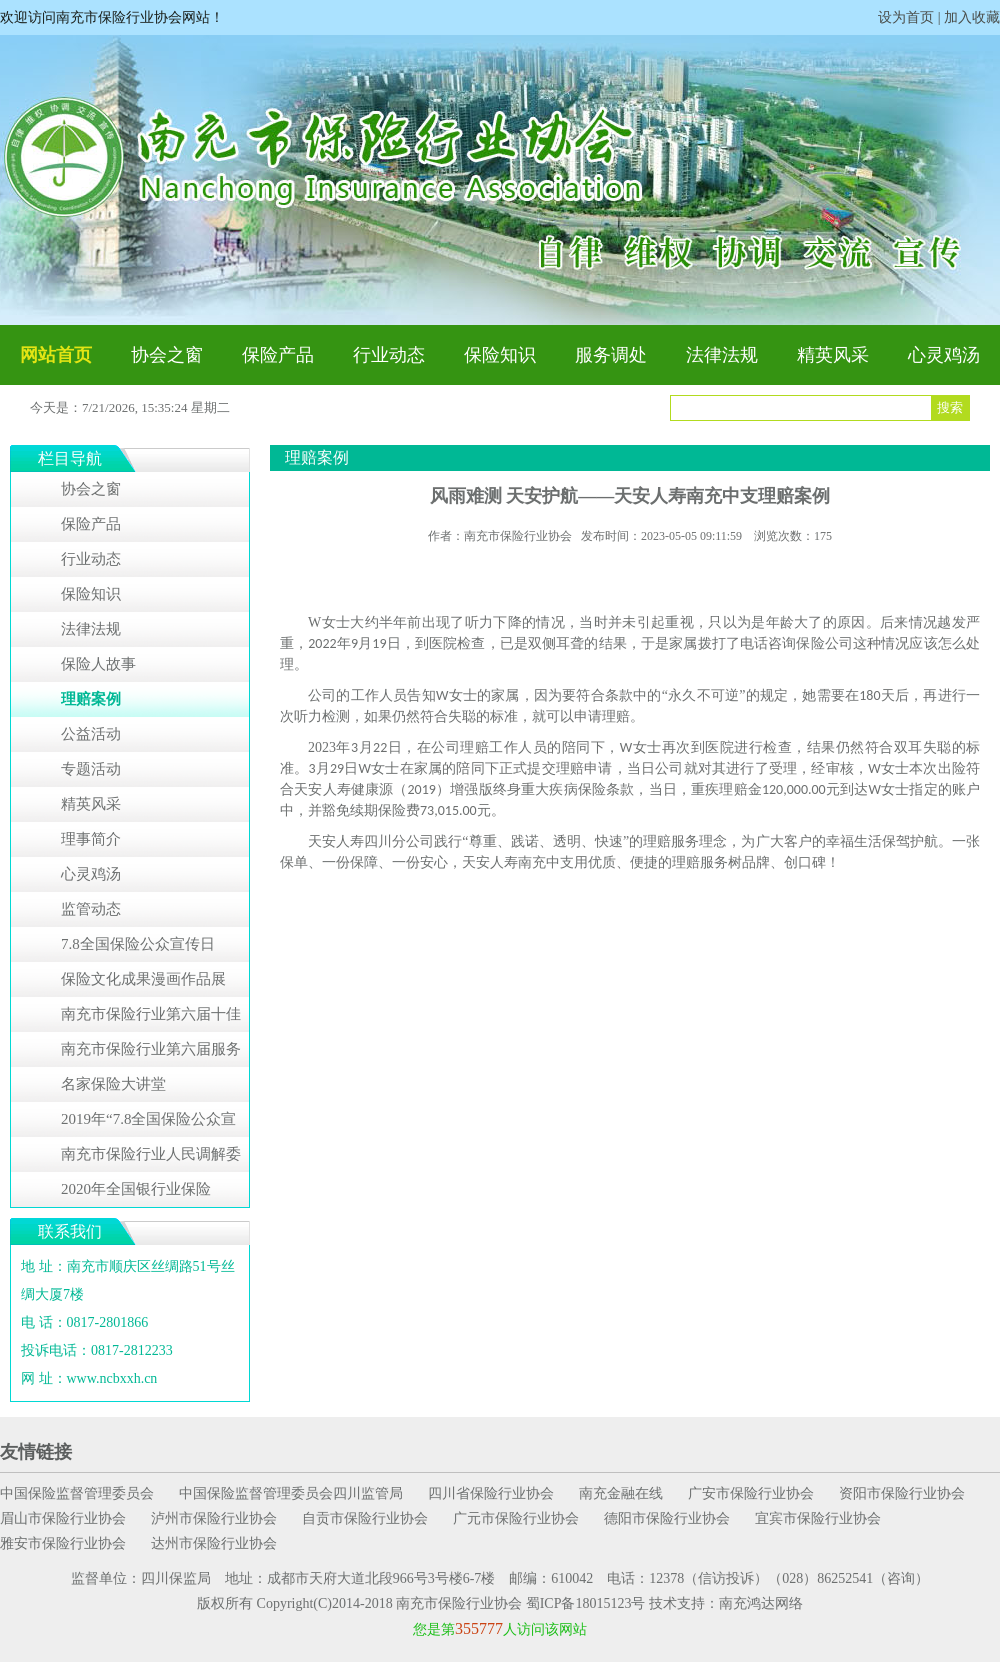 The image size is (1000, 1662). What do you see at coordinates (278, 355) in the screenshot?
I see `保险产品` at bounding box center [278, 355].